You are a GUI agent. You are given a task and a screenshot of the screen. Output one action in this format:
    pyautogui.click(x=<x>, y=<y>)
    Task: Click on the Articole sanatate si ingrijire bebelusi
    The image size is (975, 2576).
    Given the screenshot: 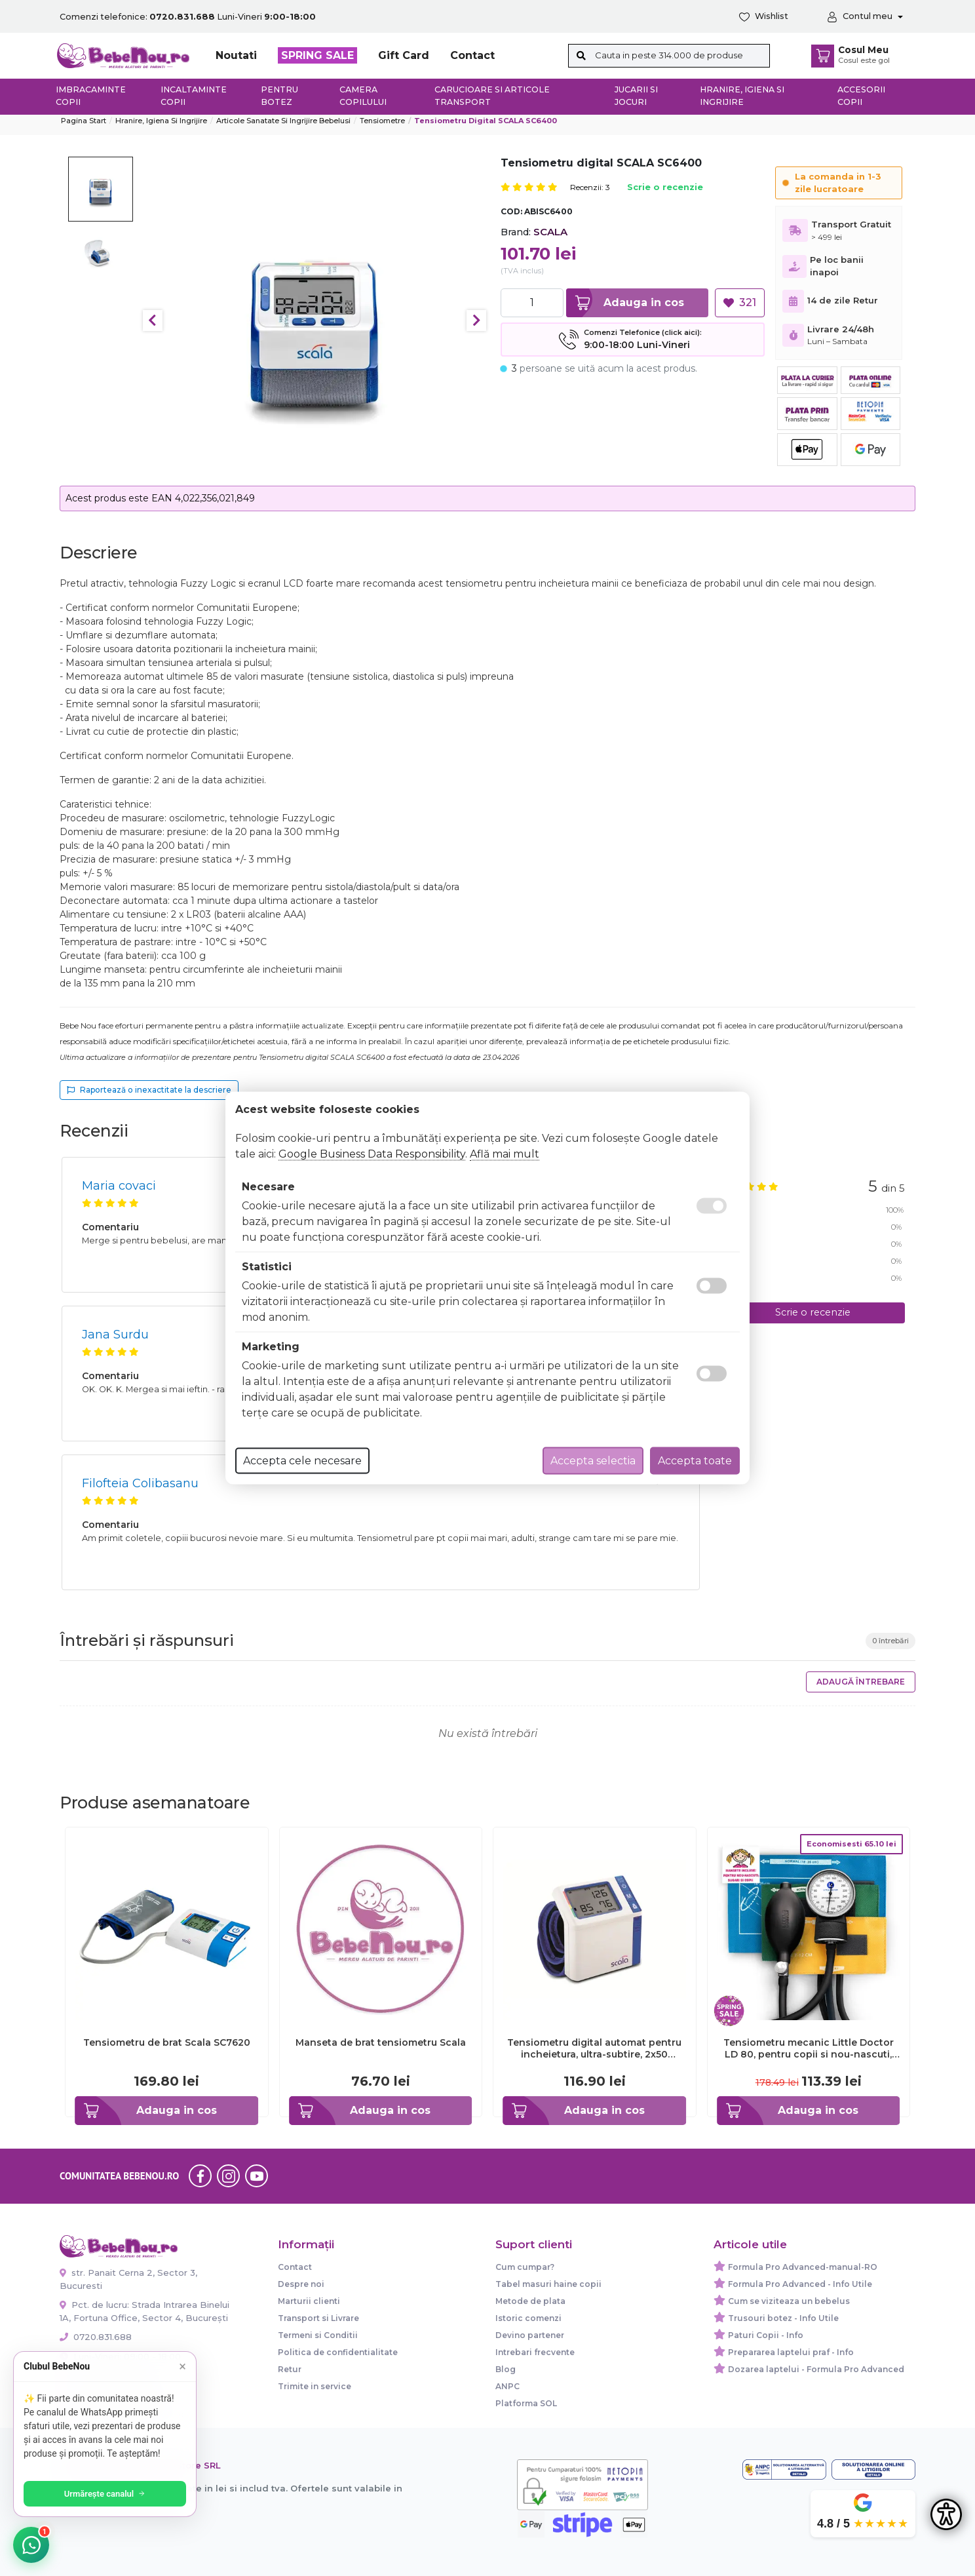 What is the action you would take?
    pyautogui.click(x=283, y=120)
    